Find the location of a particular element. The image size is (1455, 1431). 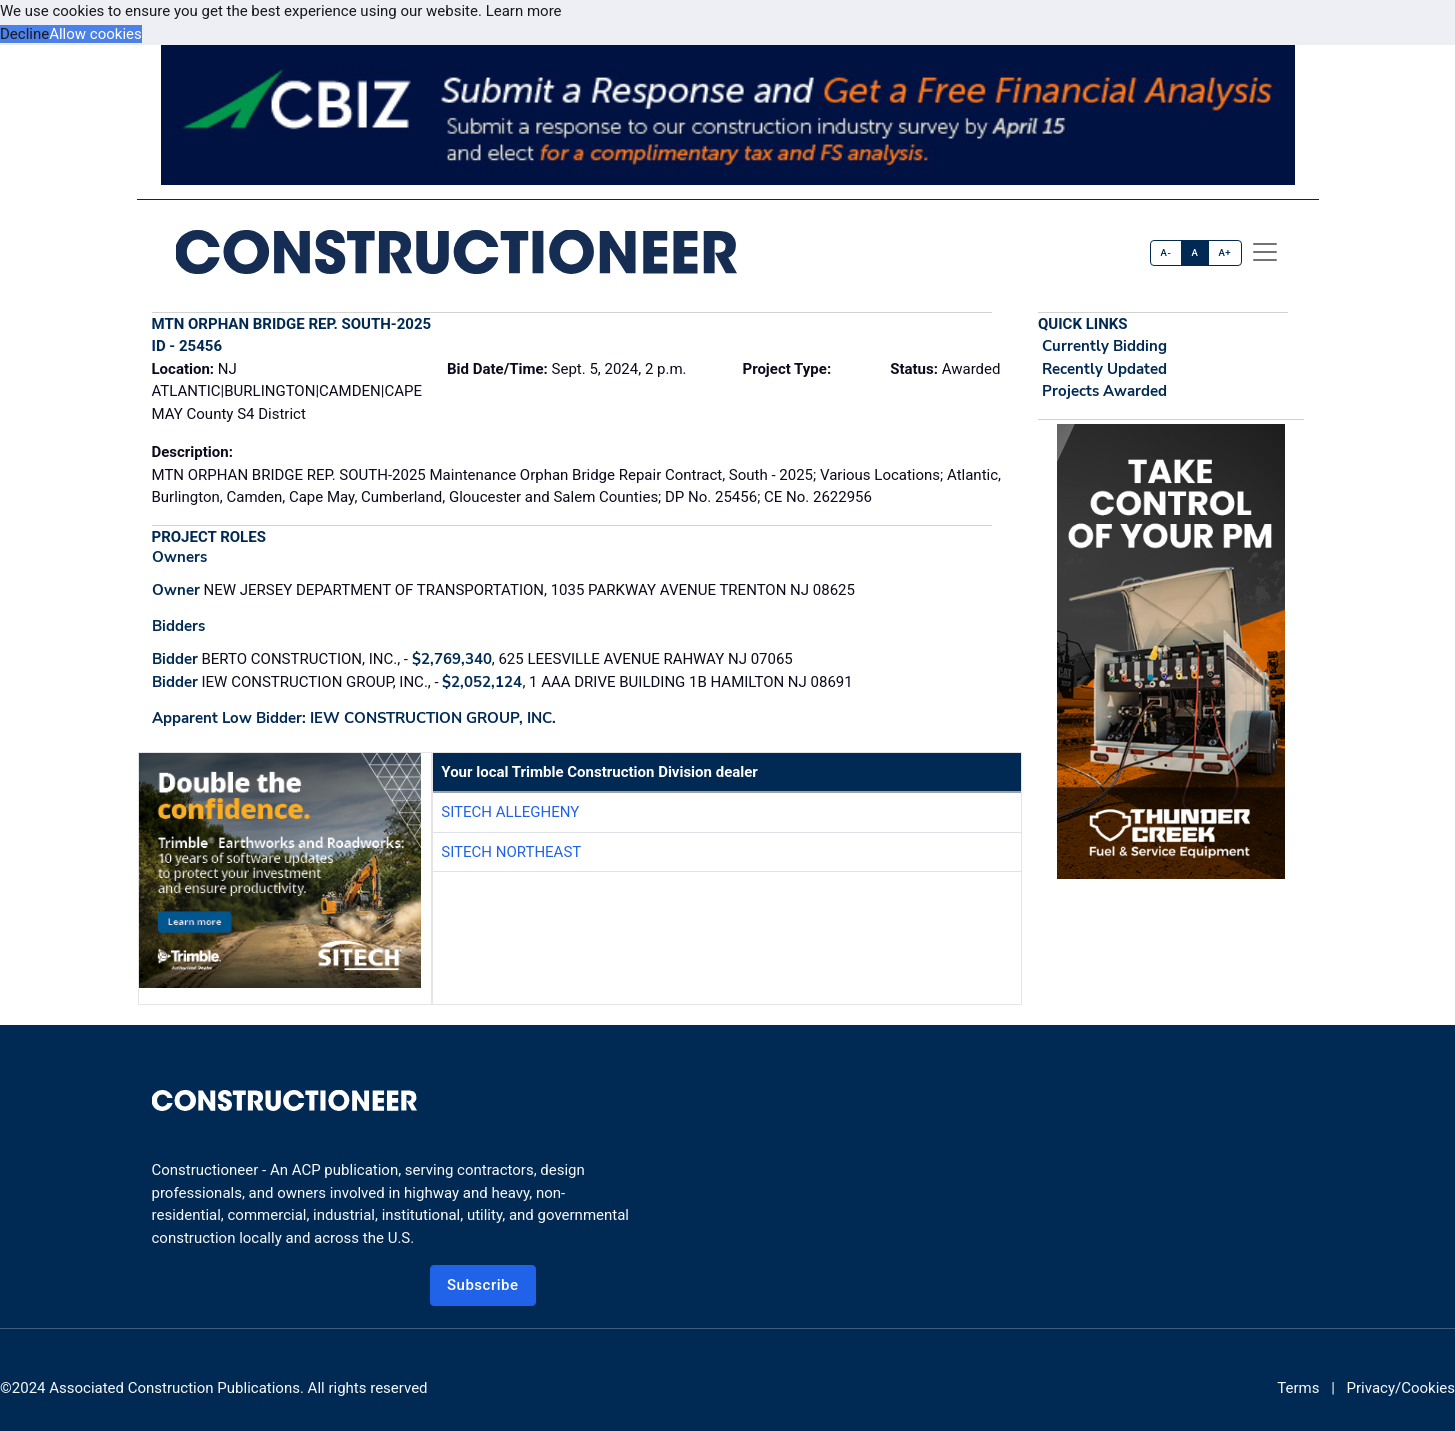

[offcanvas menu] is located at coordinates (1265, 252).